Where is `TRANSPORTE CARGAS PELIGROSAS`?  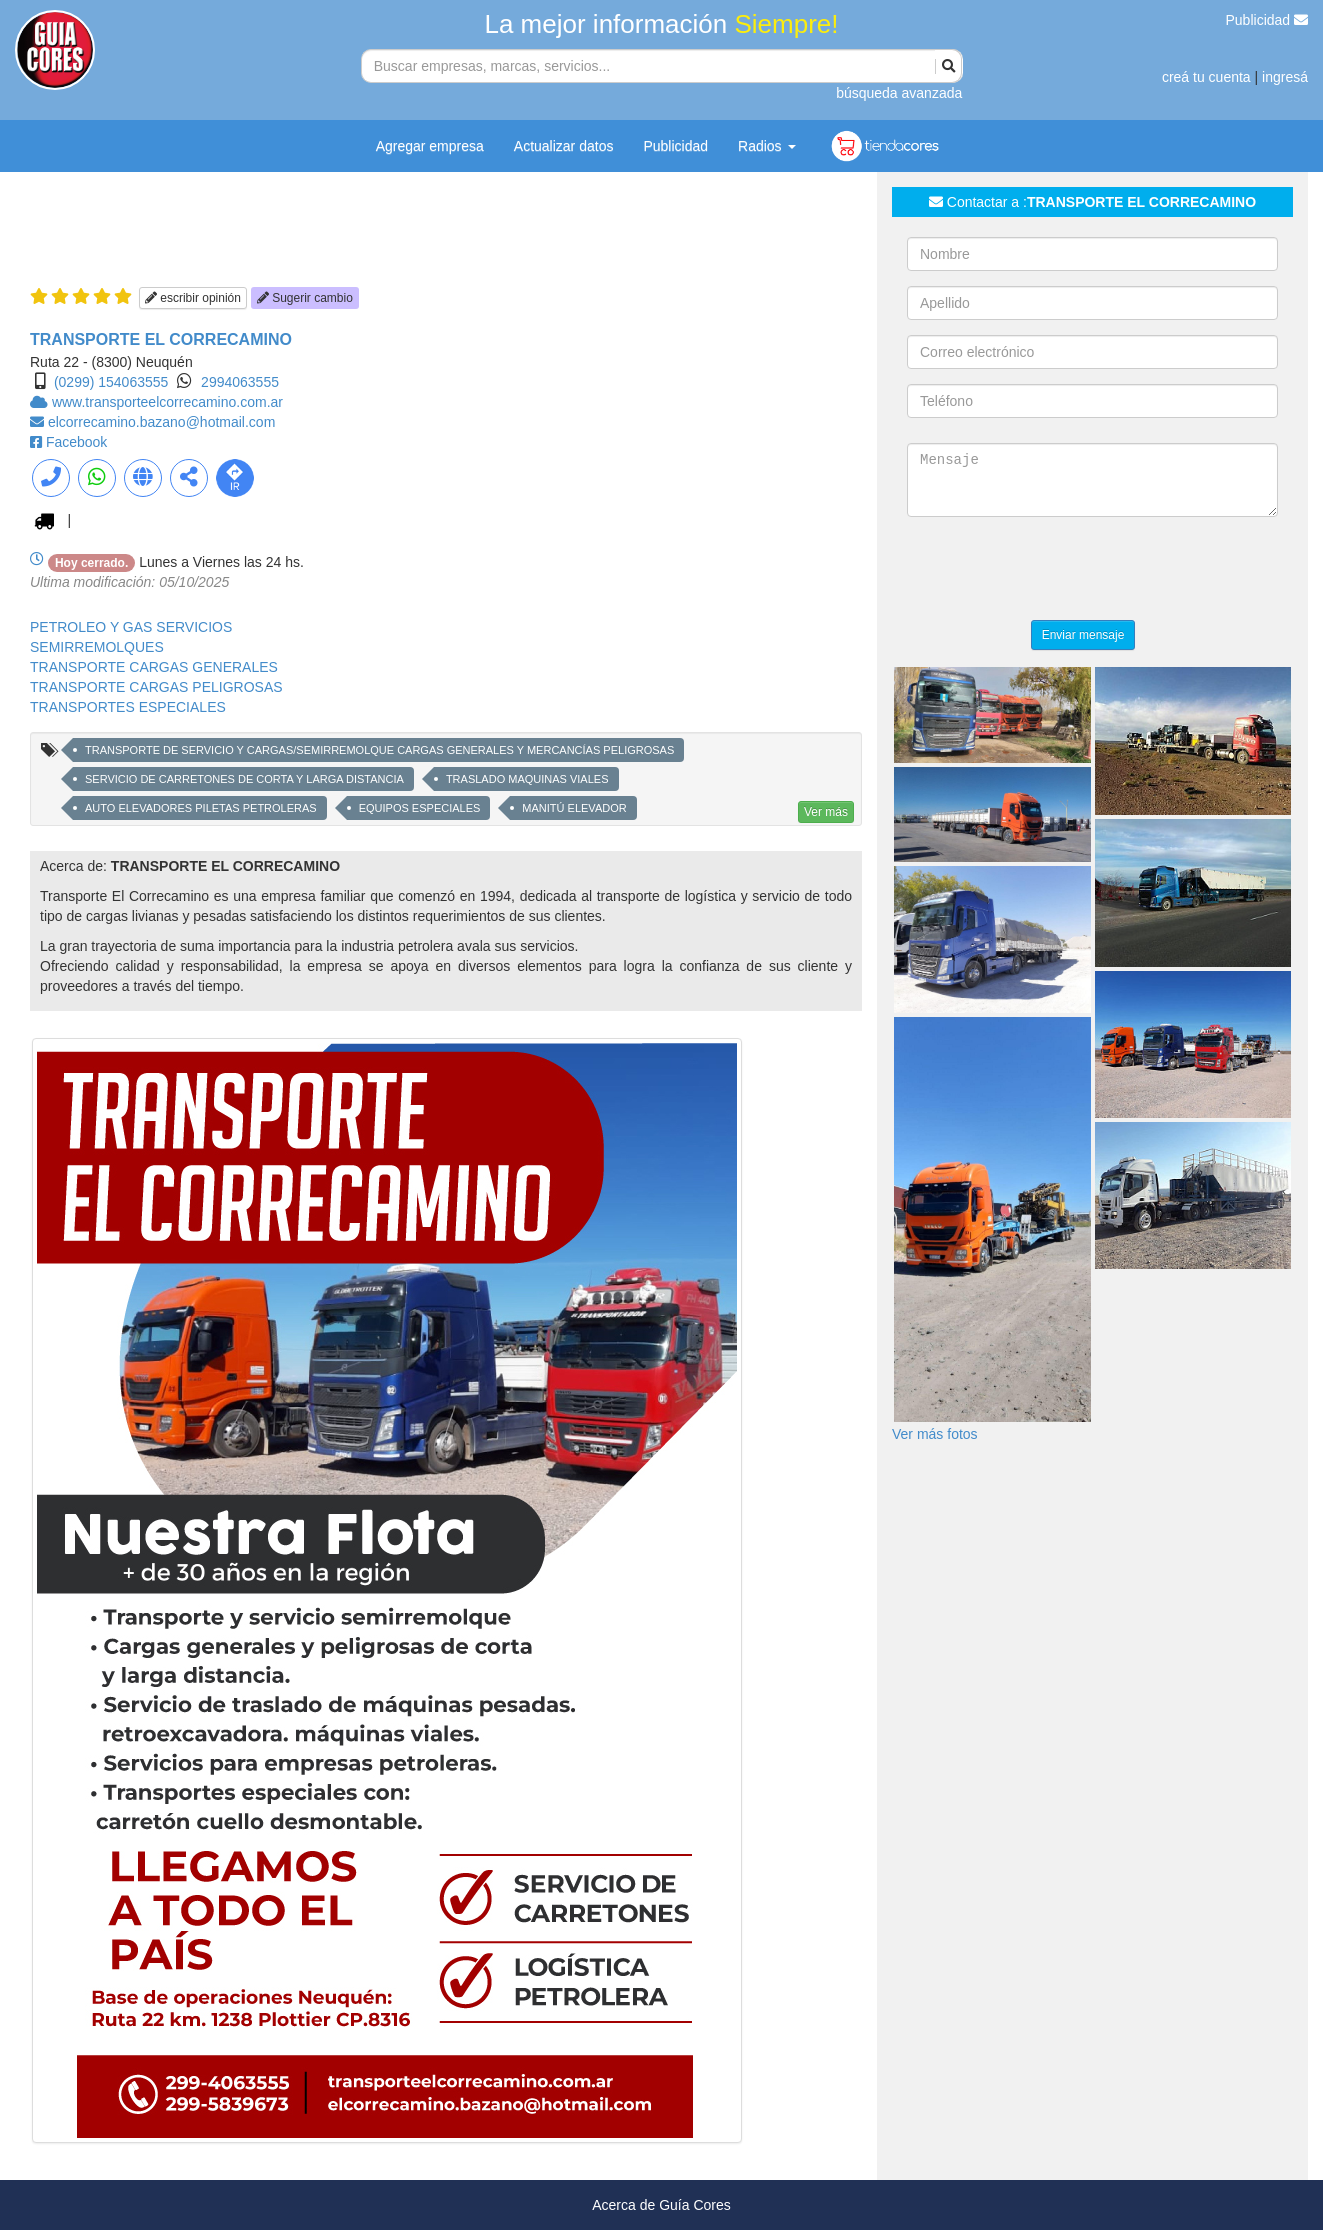 TRANSPORTE CARGAS PELIGROSAS is located at coordinates (156, 687).